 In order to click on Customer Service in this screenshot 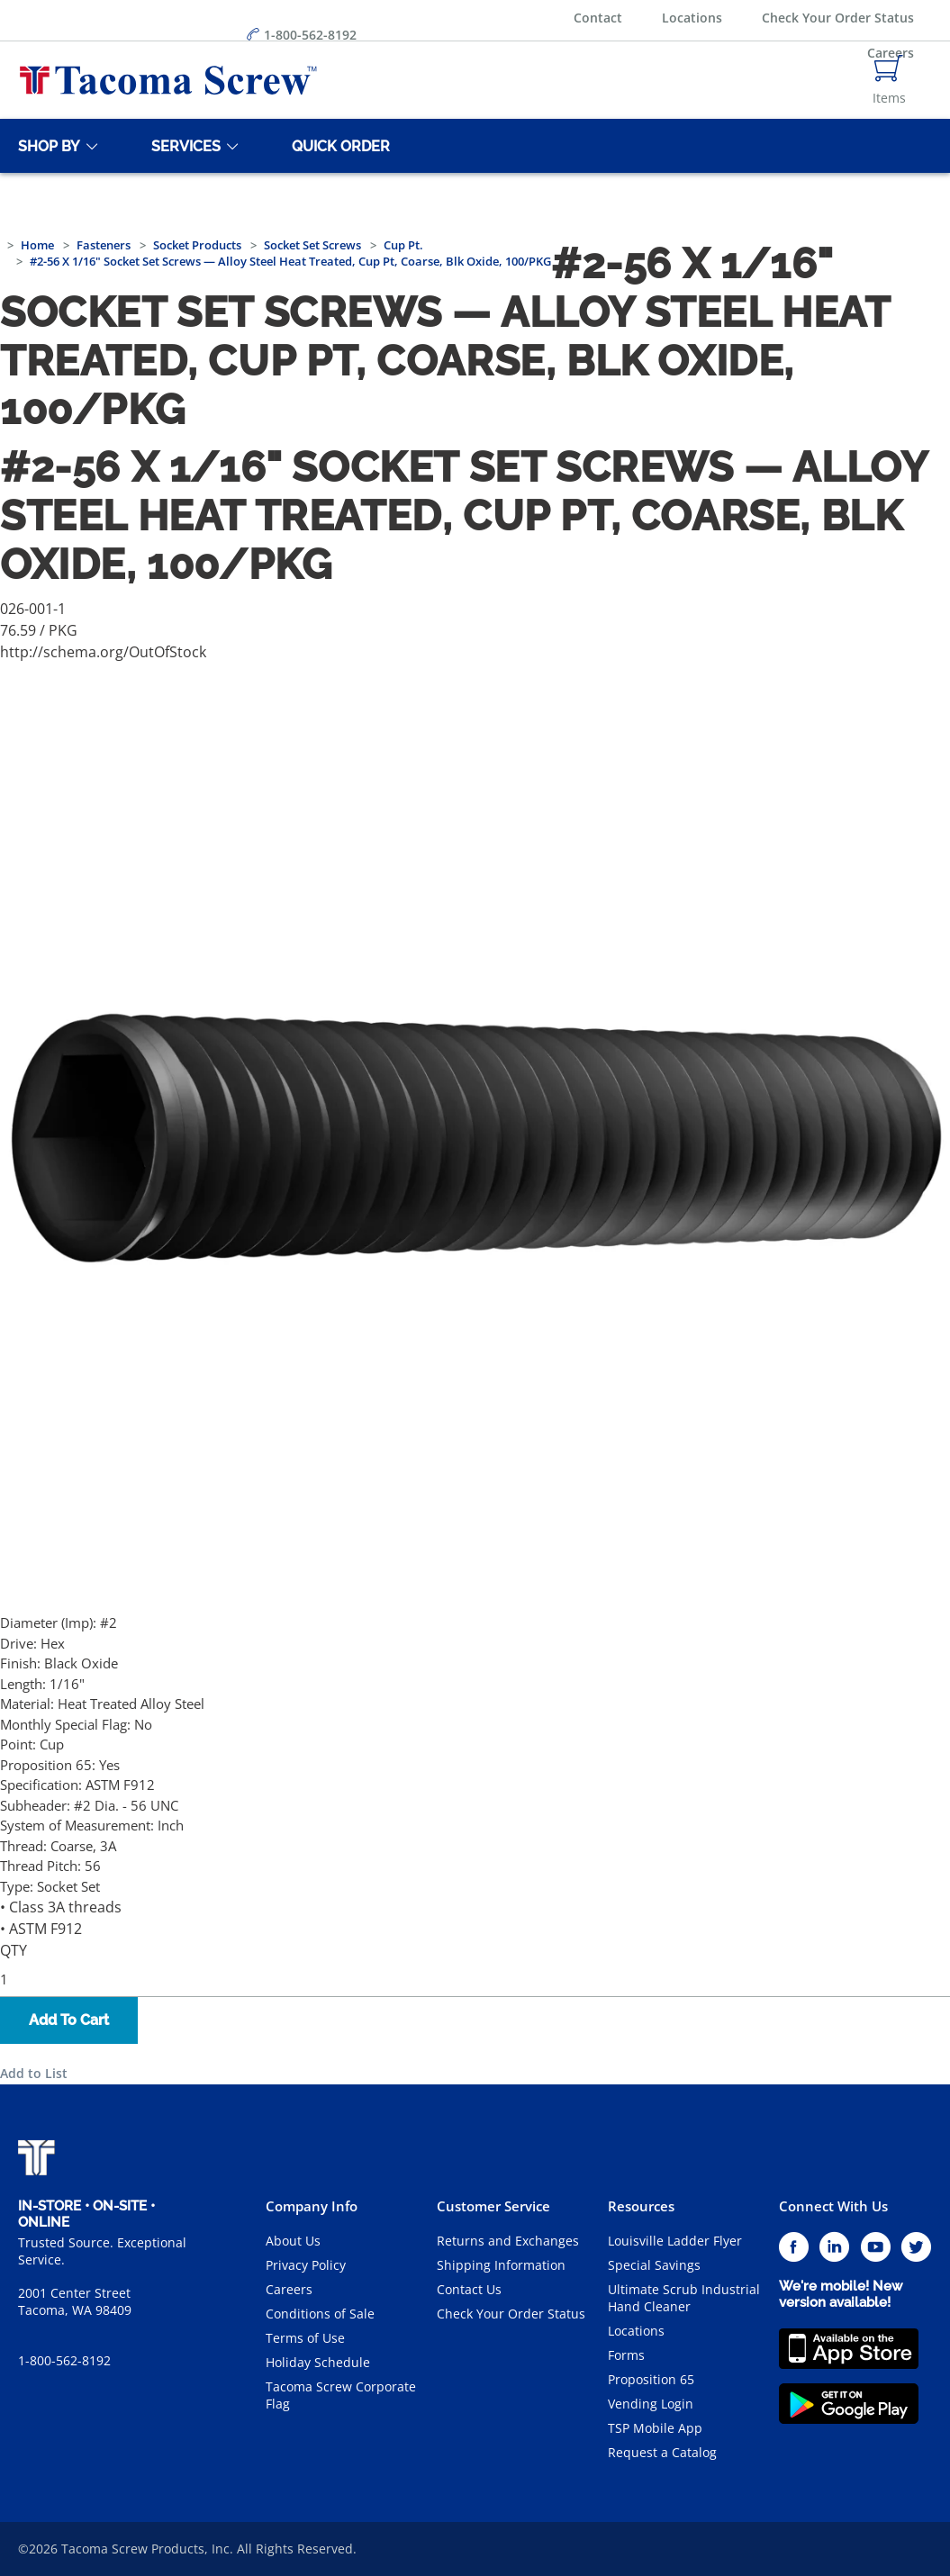, I will do `click(493, 2206)`.